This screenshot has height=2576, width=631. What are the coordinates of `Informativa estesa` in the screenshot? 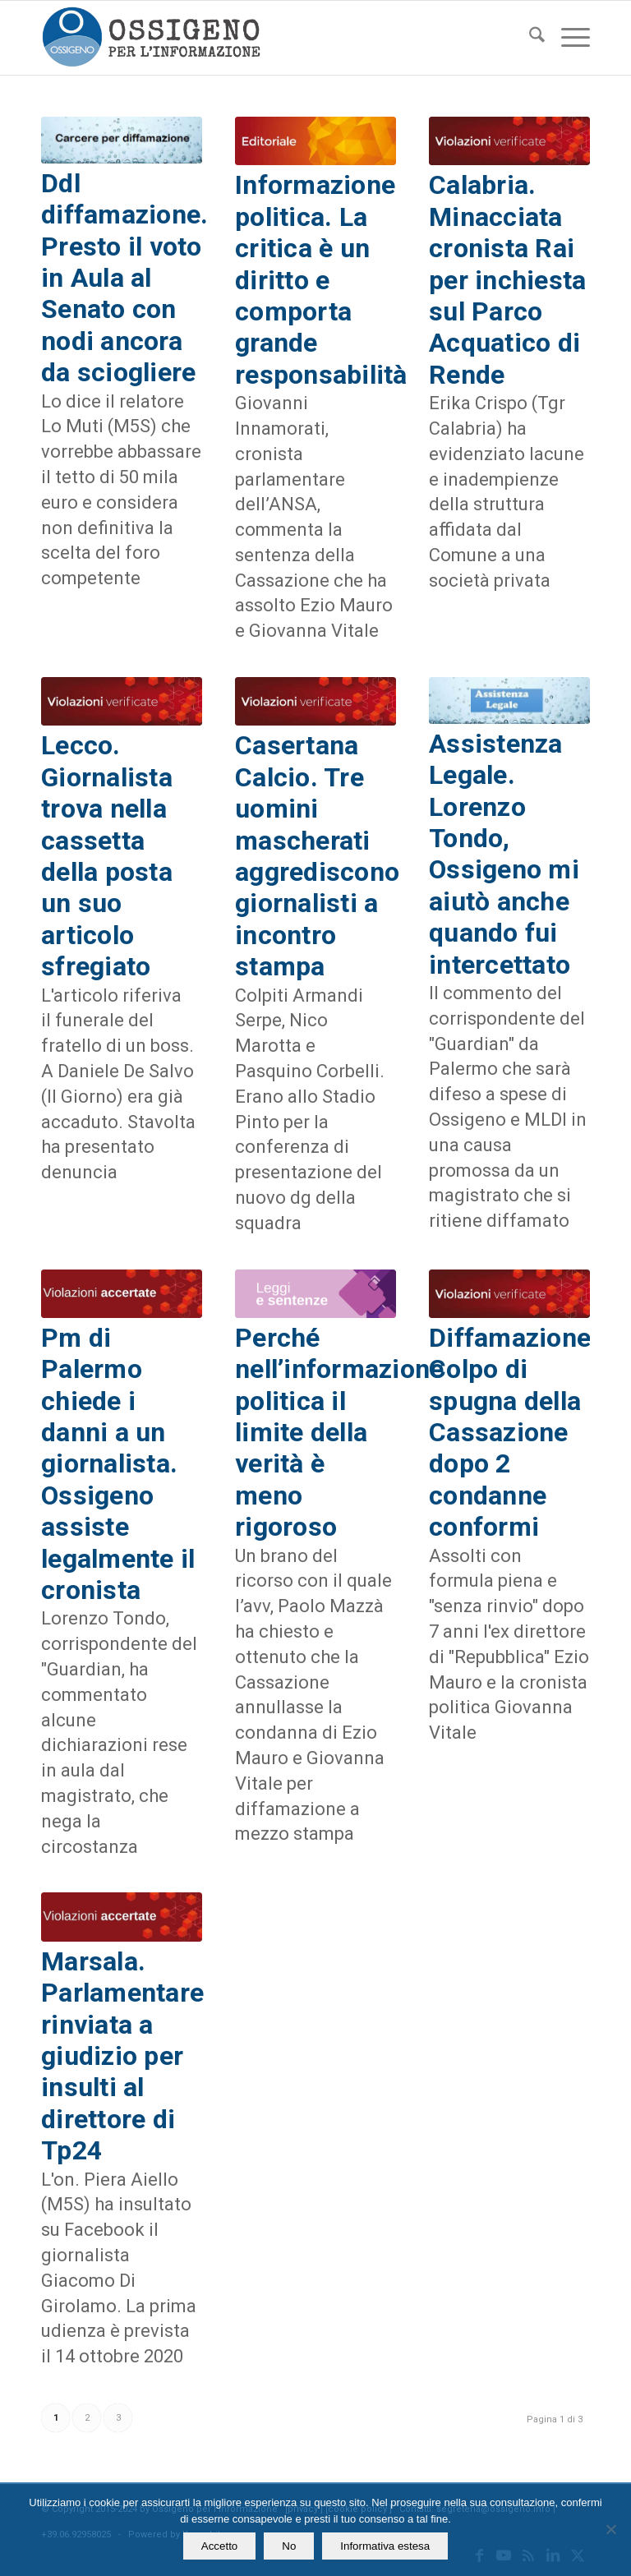 It's located at (385, 2546).